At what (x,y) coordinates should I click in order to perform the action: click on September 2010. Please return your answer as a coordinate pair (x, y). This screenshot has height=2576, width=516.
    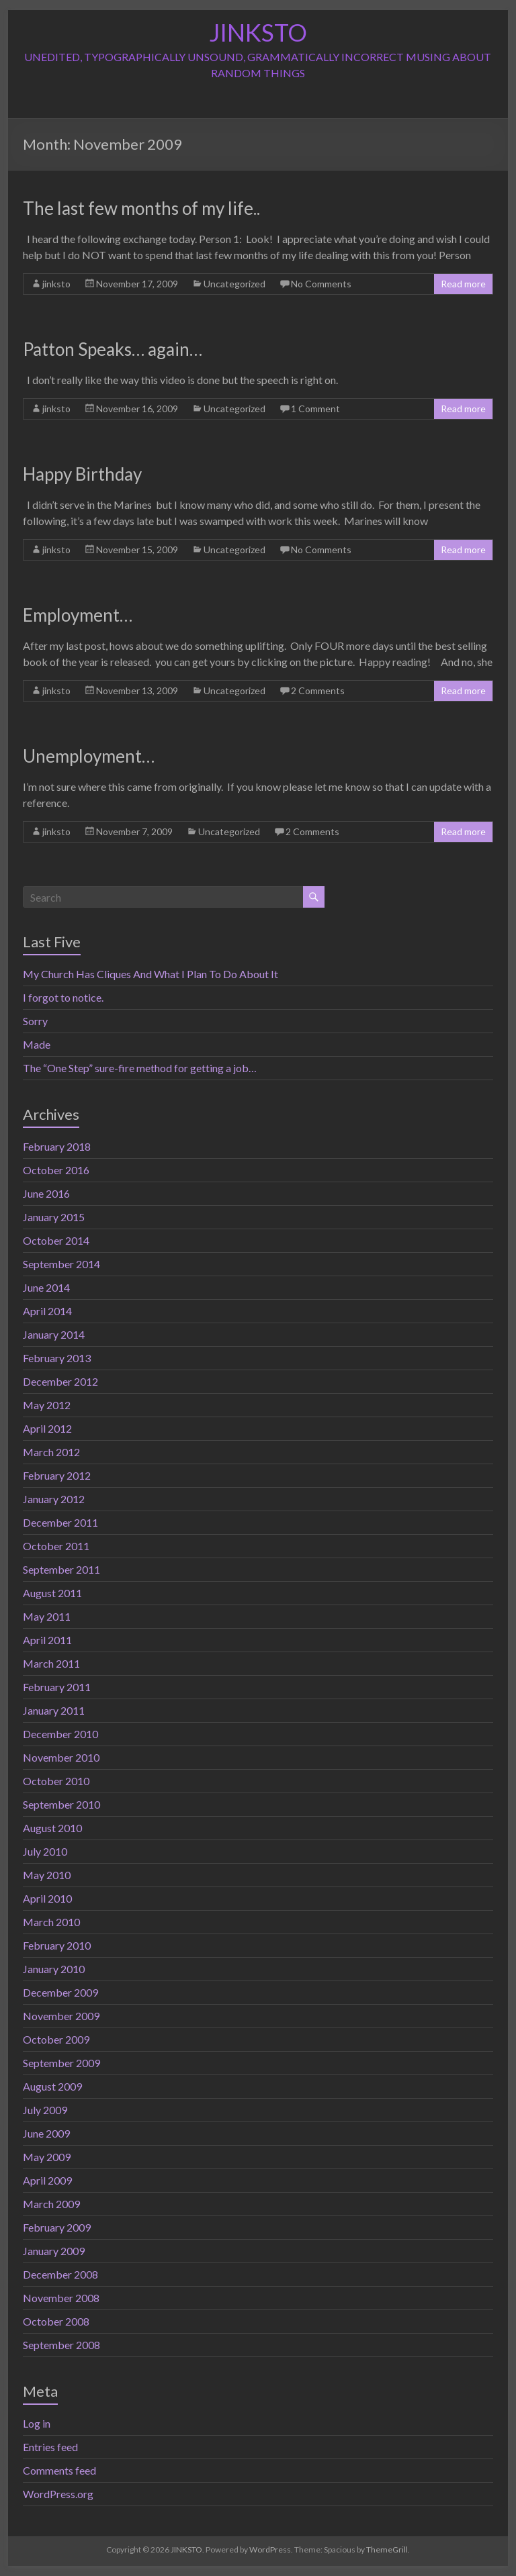
    Looking at the image, I should click on (61, 1804).